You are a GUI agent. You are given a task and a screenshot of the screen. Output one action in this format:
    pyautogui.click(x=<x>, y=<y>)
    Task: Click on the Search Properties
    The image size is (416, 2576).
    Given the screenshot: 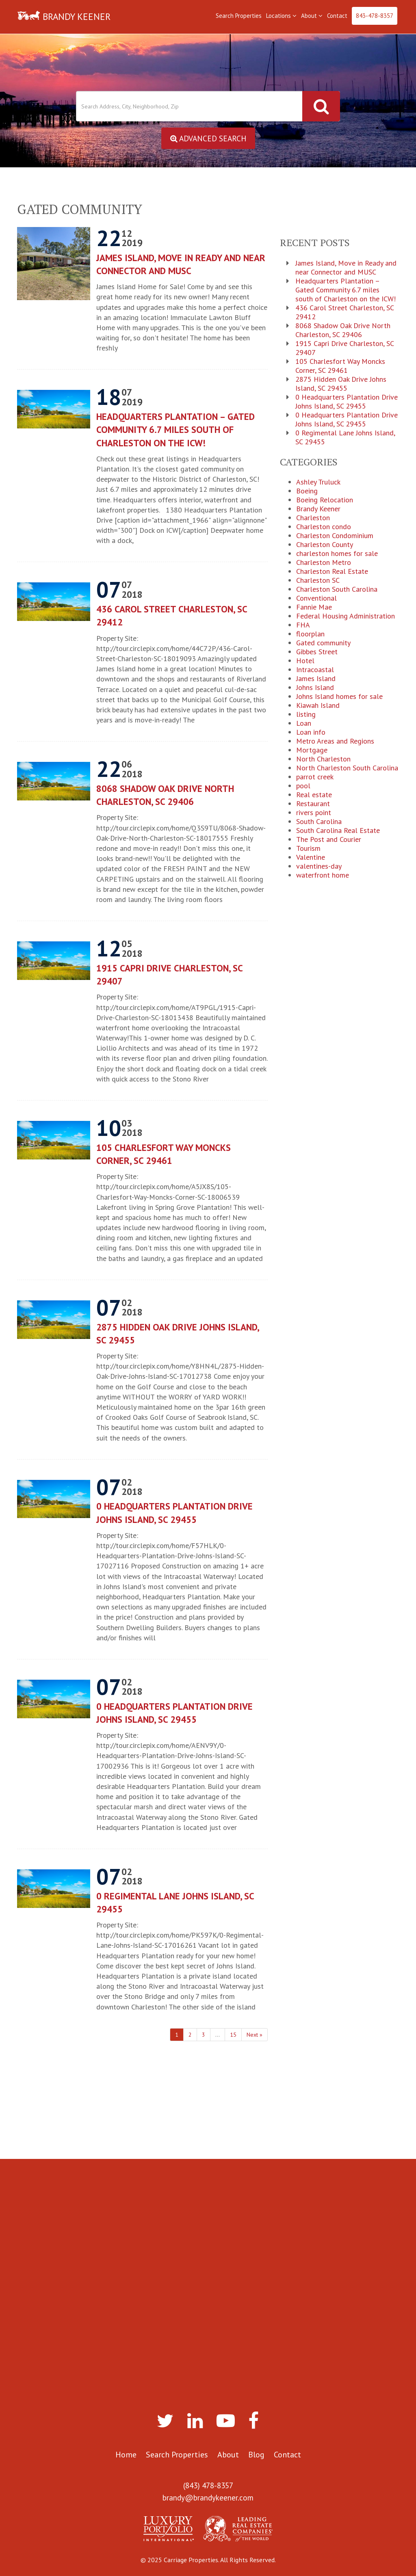 What is the action you would take?
    pyautogui.click(x=239, y=15)
    